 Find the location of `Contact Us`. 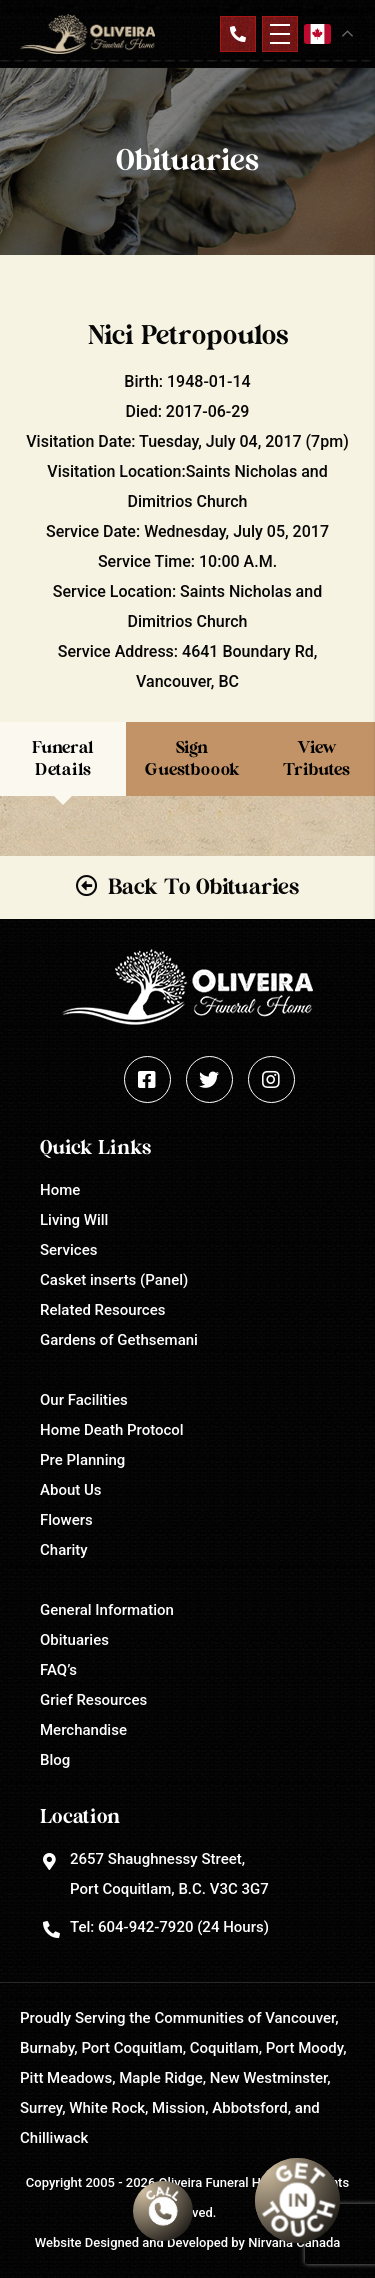

Contact Us is located at coordinates (238, 34).